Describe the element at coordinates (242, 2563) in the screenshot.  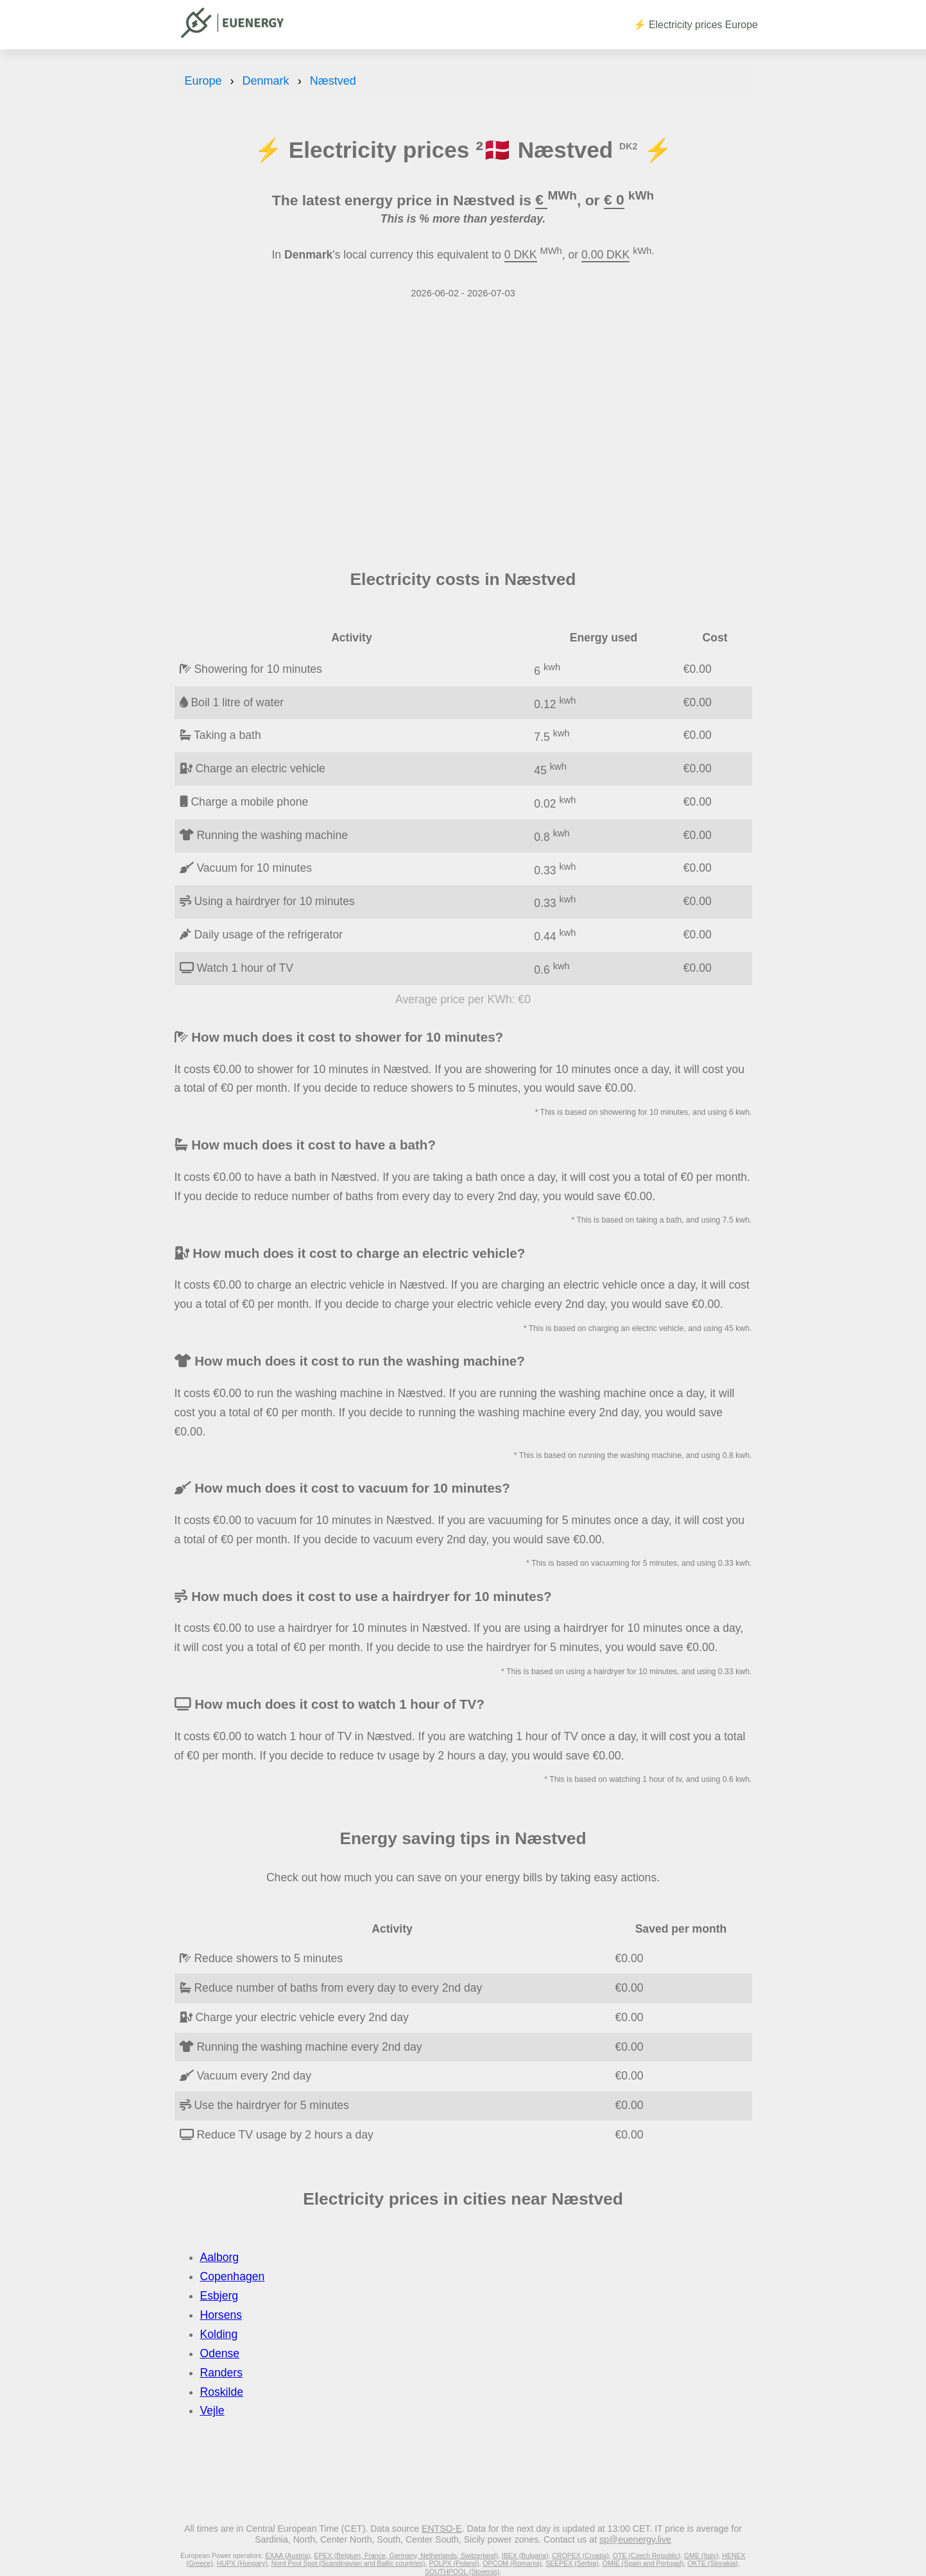
I see `HUPX (Hungary)` at that location.